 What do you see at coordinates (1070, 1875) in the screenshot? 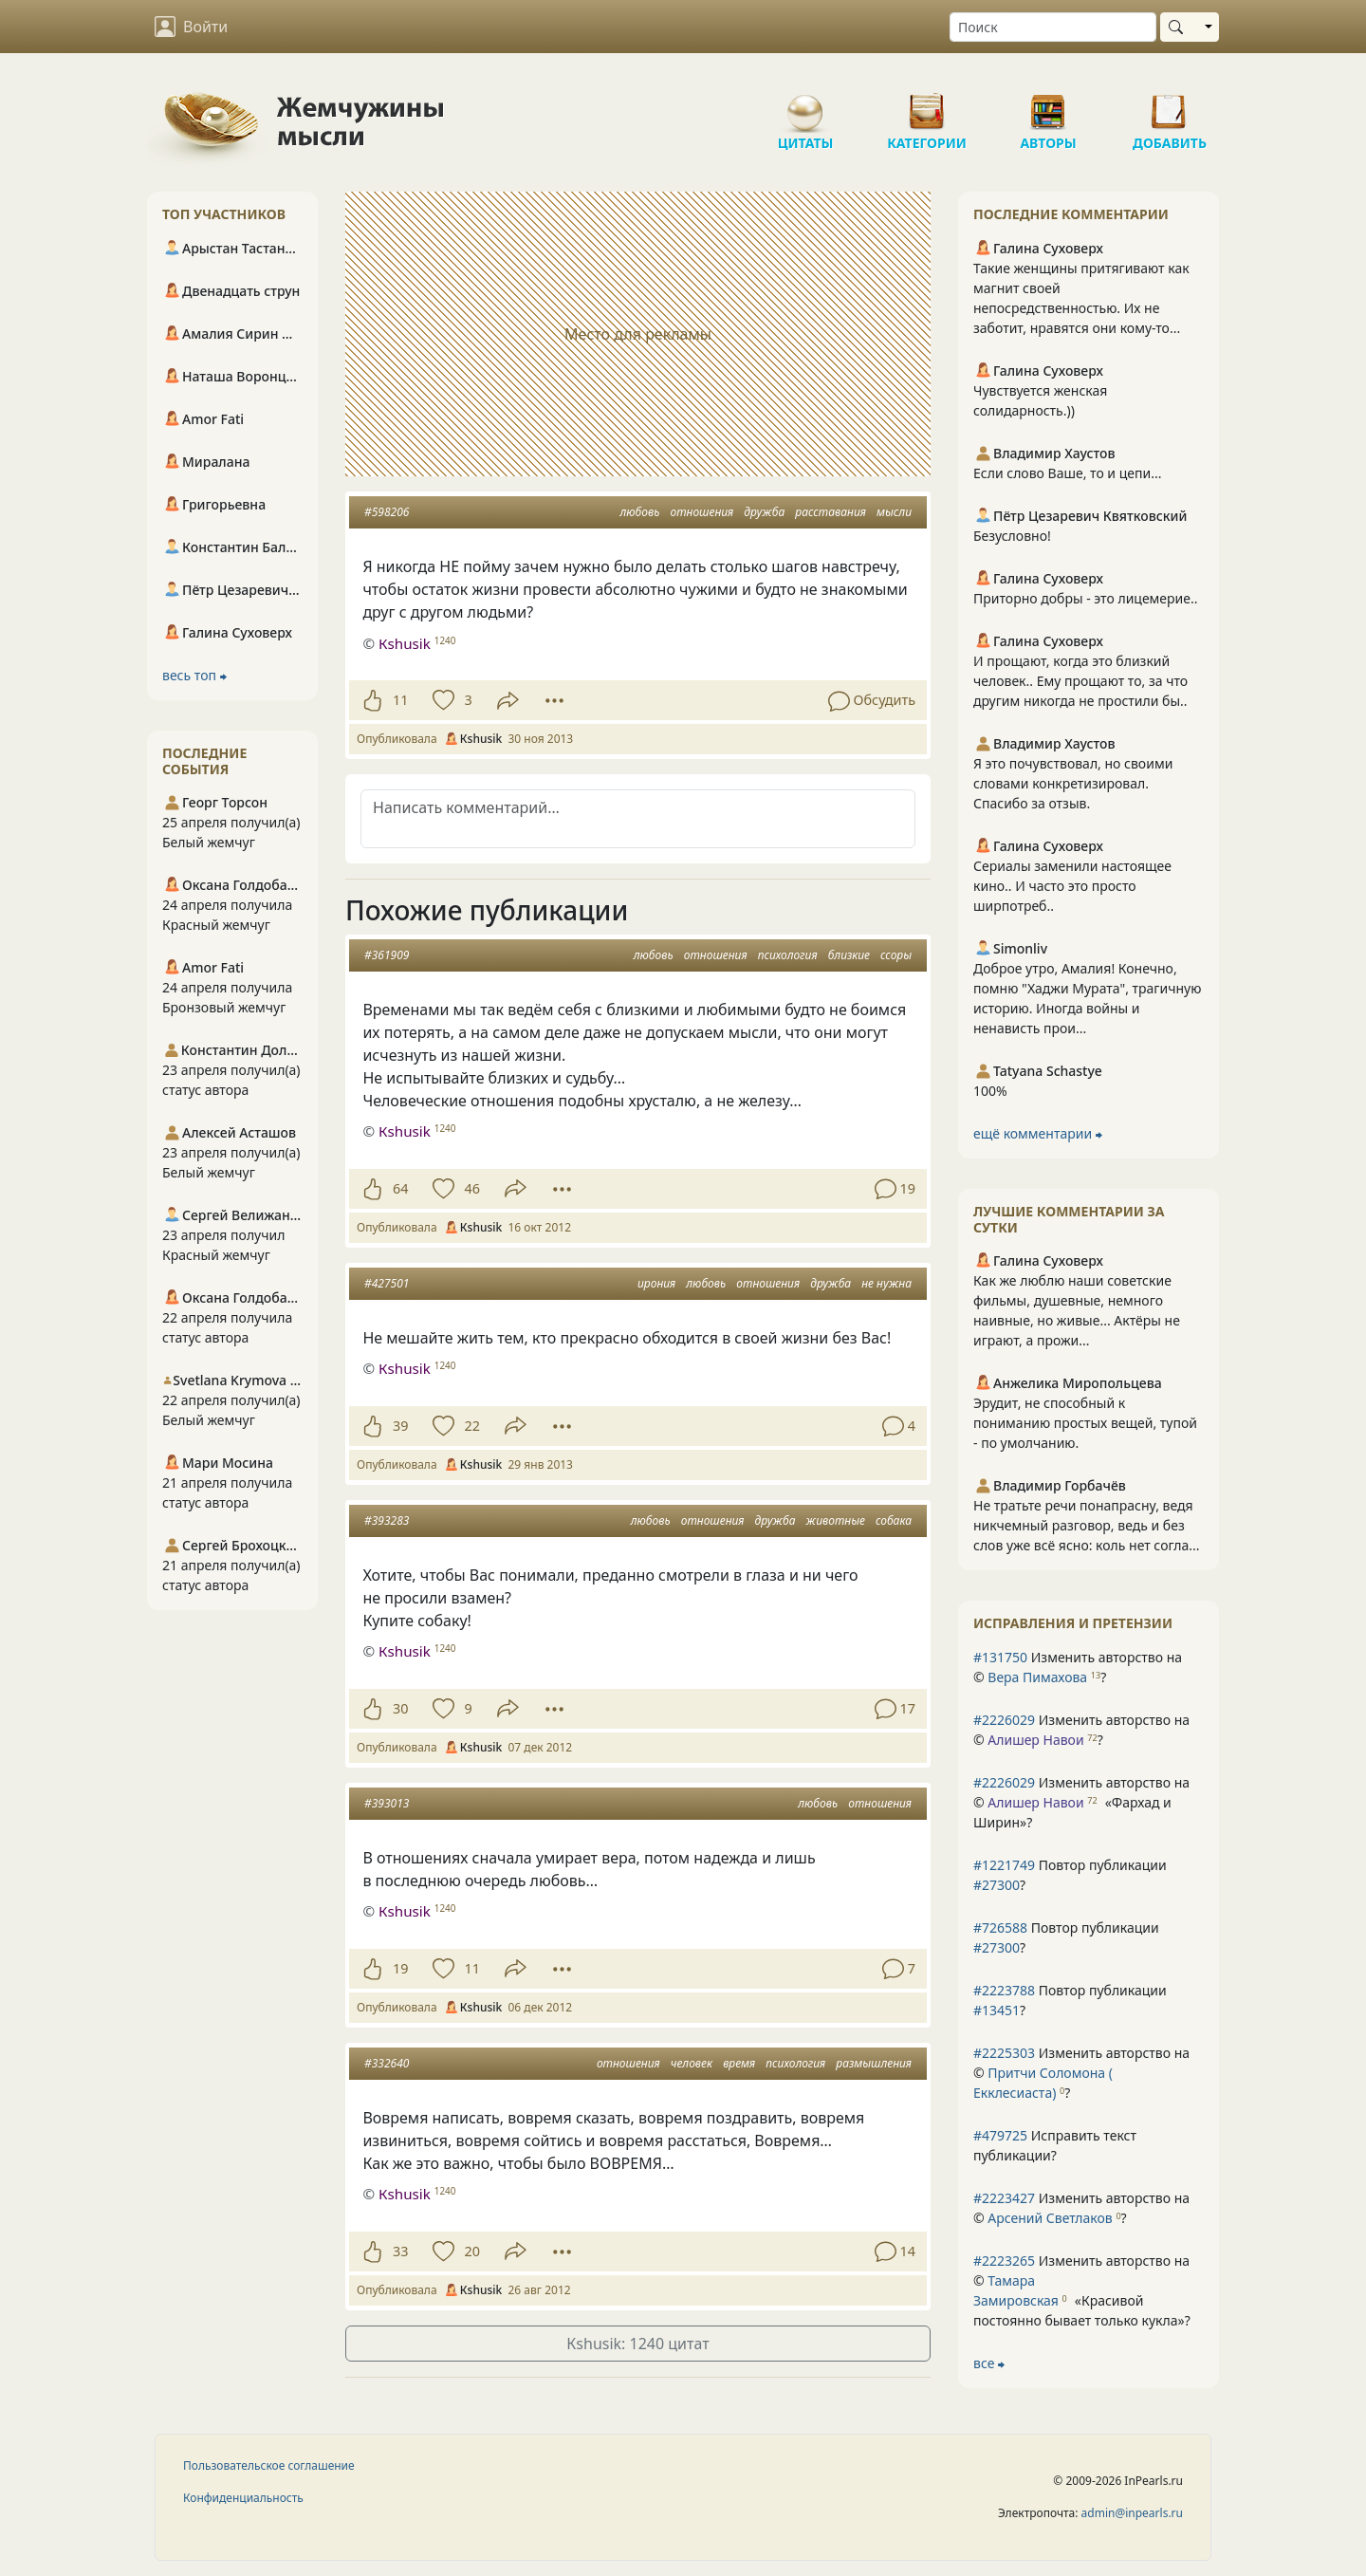
I see `Повтор публикации ?` at bounding box center [1070, 1875].